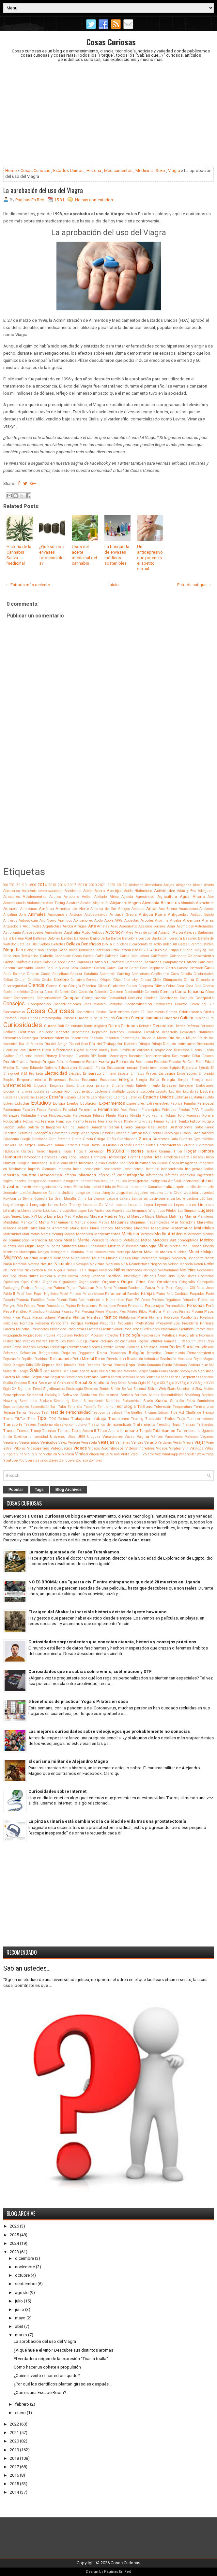 Image resolution: width=217 pixels, height=2576 pixels. I want to click on Escuelas, so click(10, 1097).